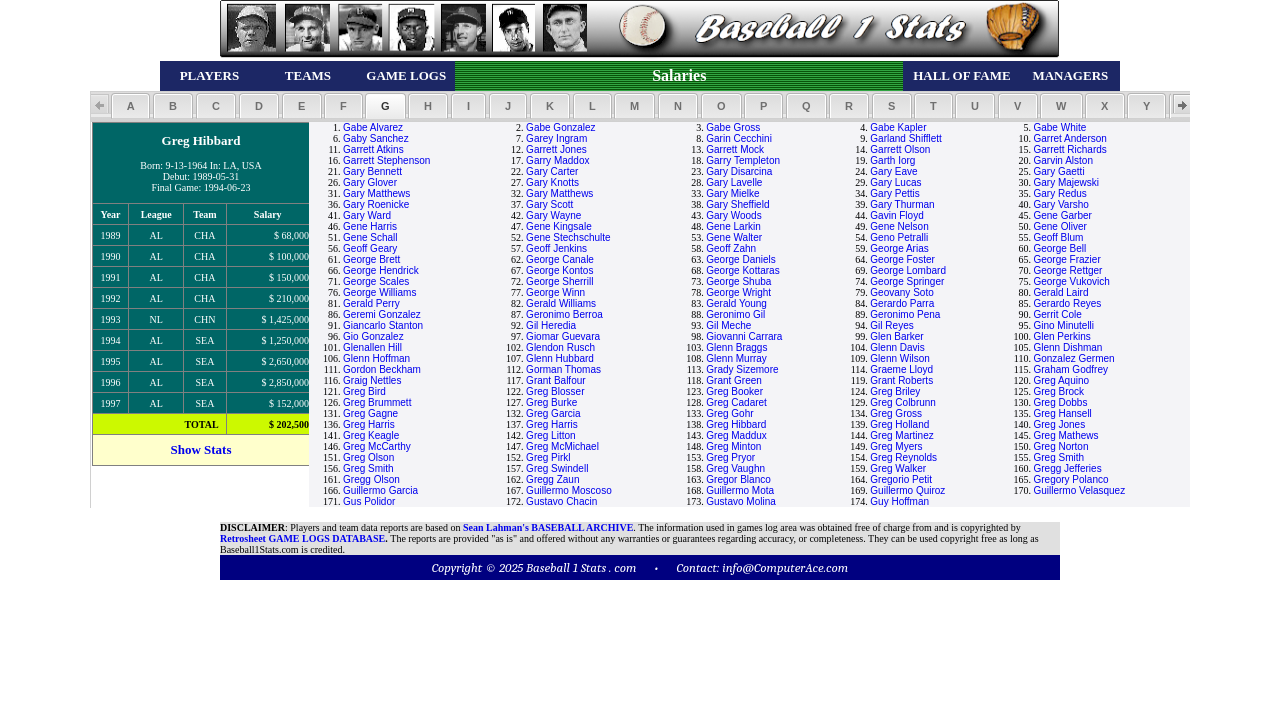  I want to click on Garrett Olson, so click(900, 149).